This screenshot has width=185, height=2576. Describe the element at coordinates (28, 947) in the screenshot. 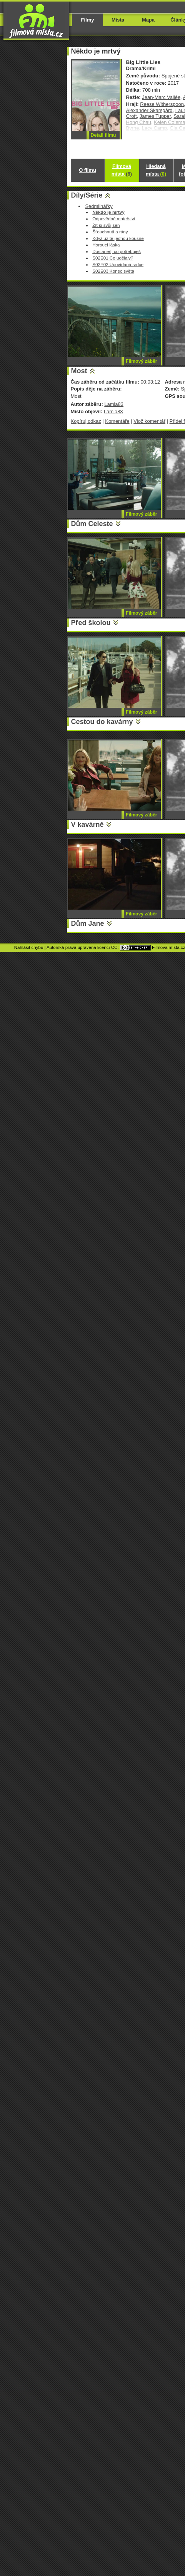

I see `Nahlásit chybu` at that location.